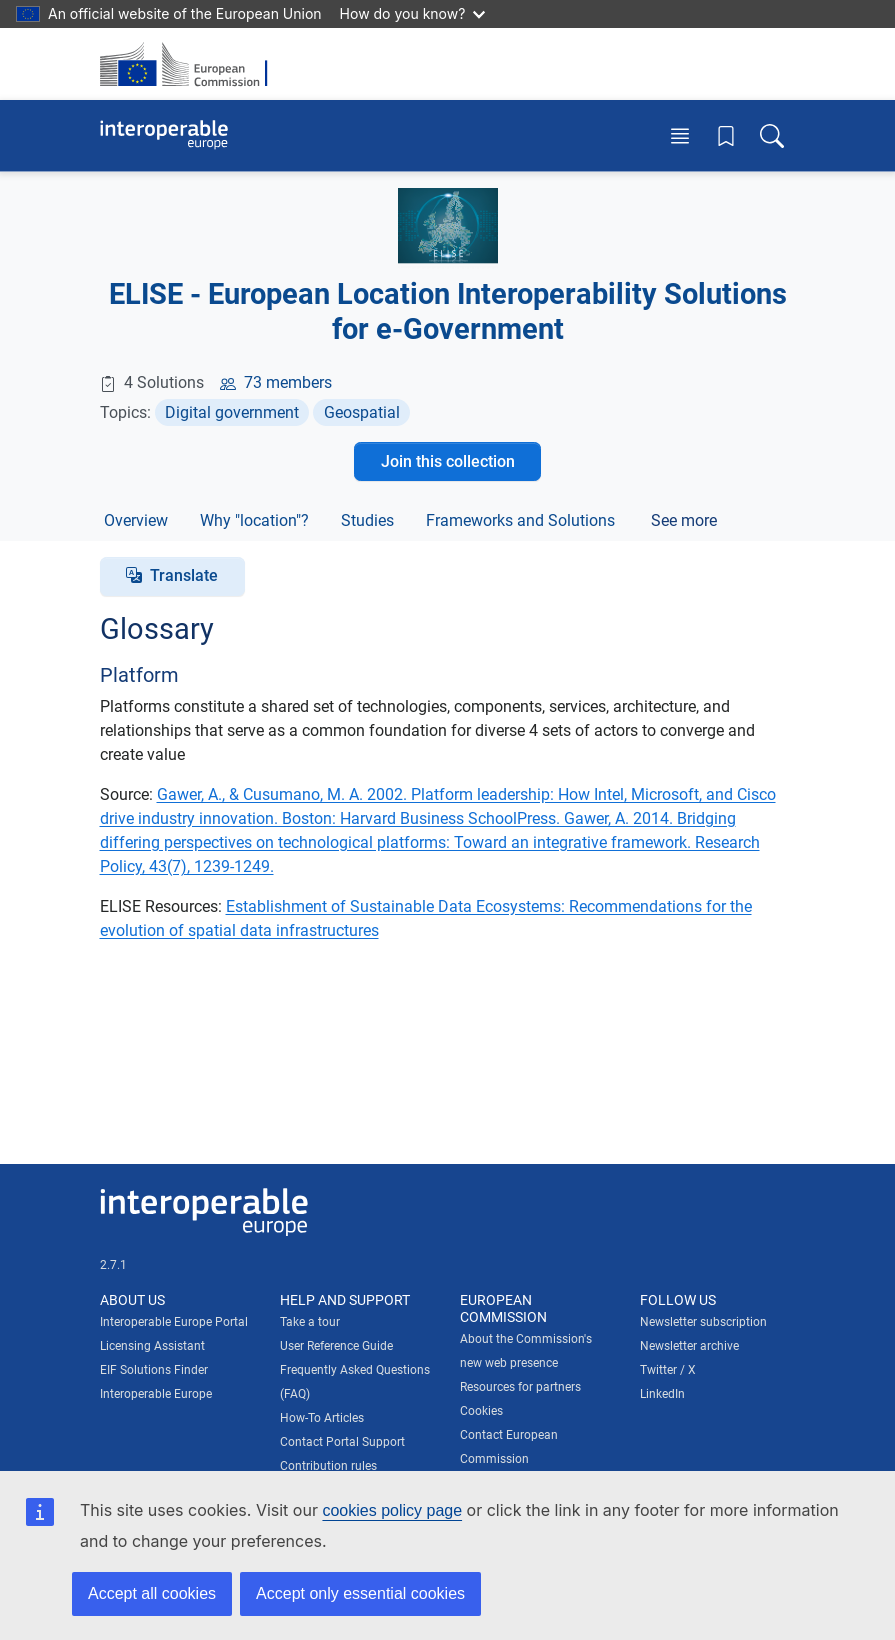 This screenshot has height=1640, width=895. Describe the element at coordinates (689, 1346) in the screenshot. I see `Newsletter archive` at that location.